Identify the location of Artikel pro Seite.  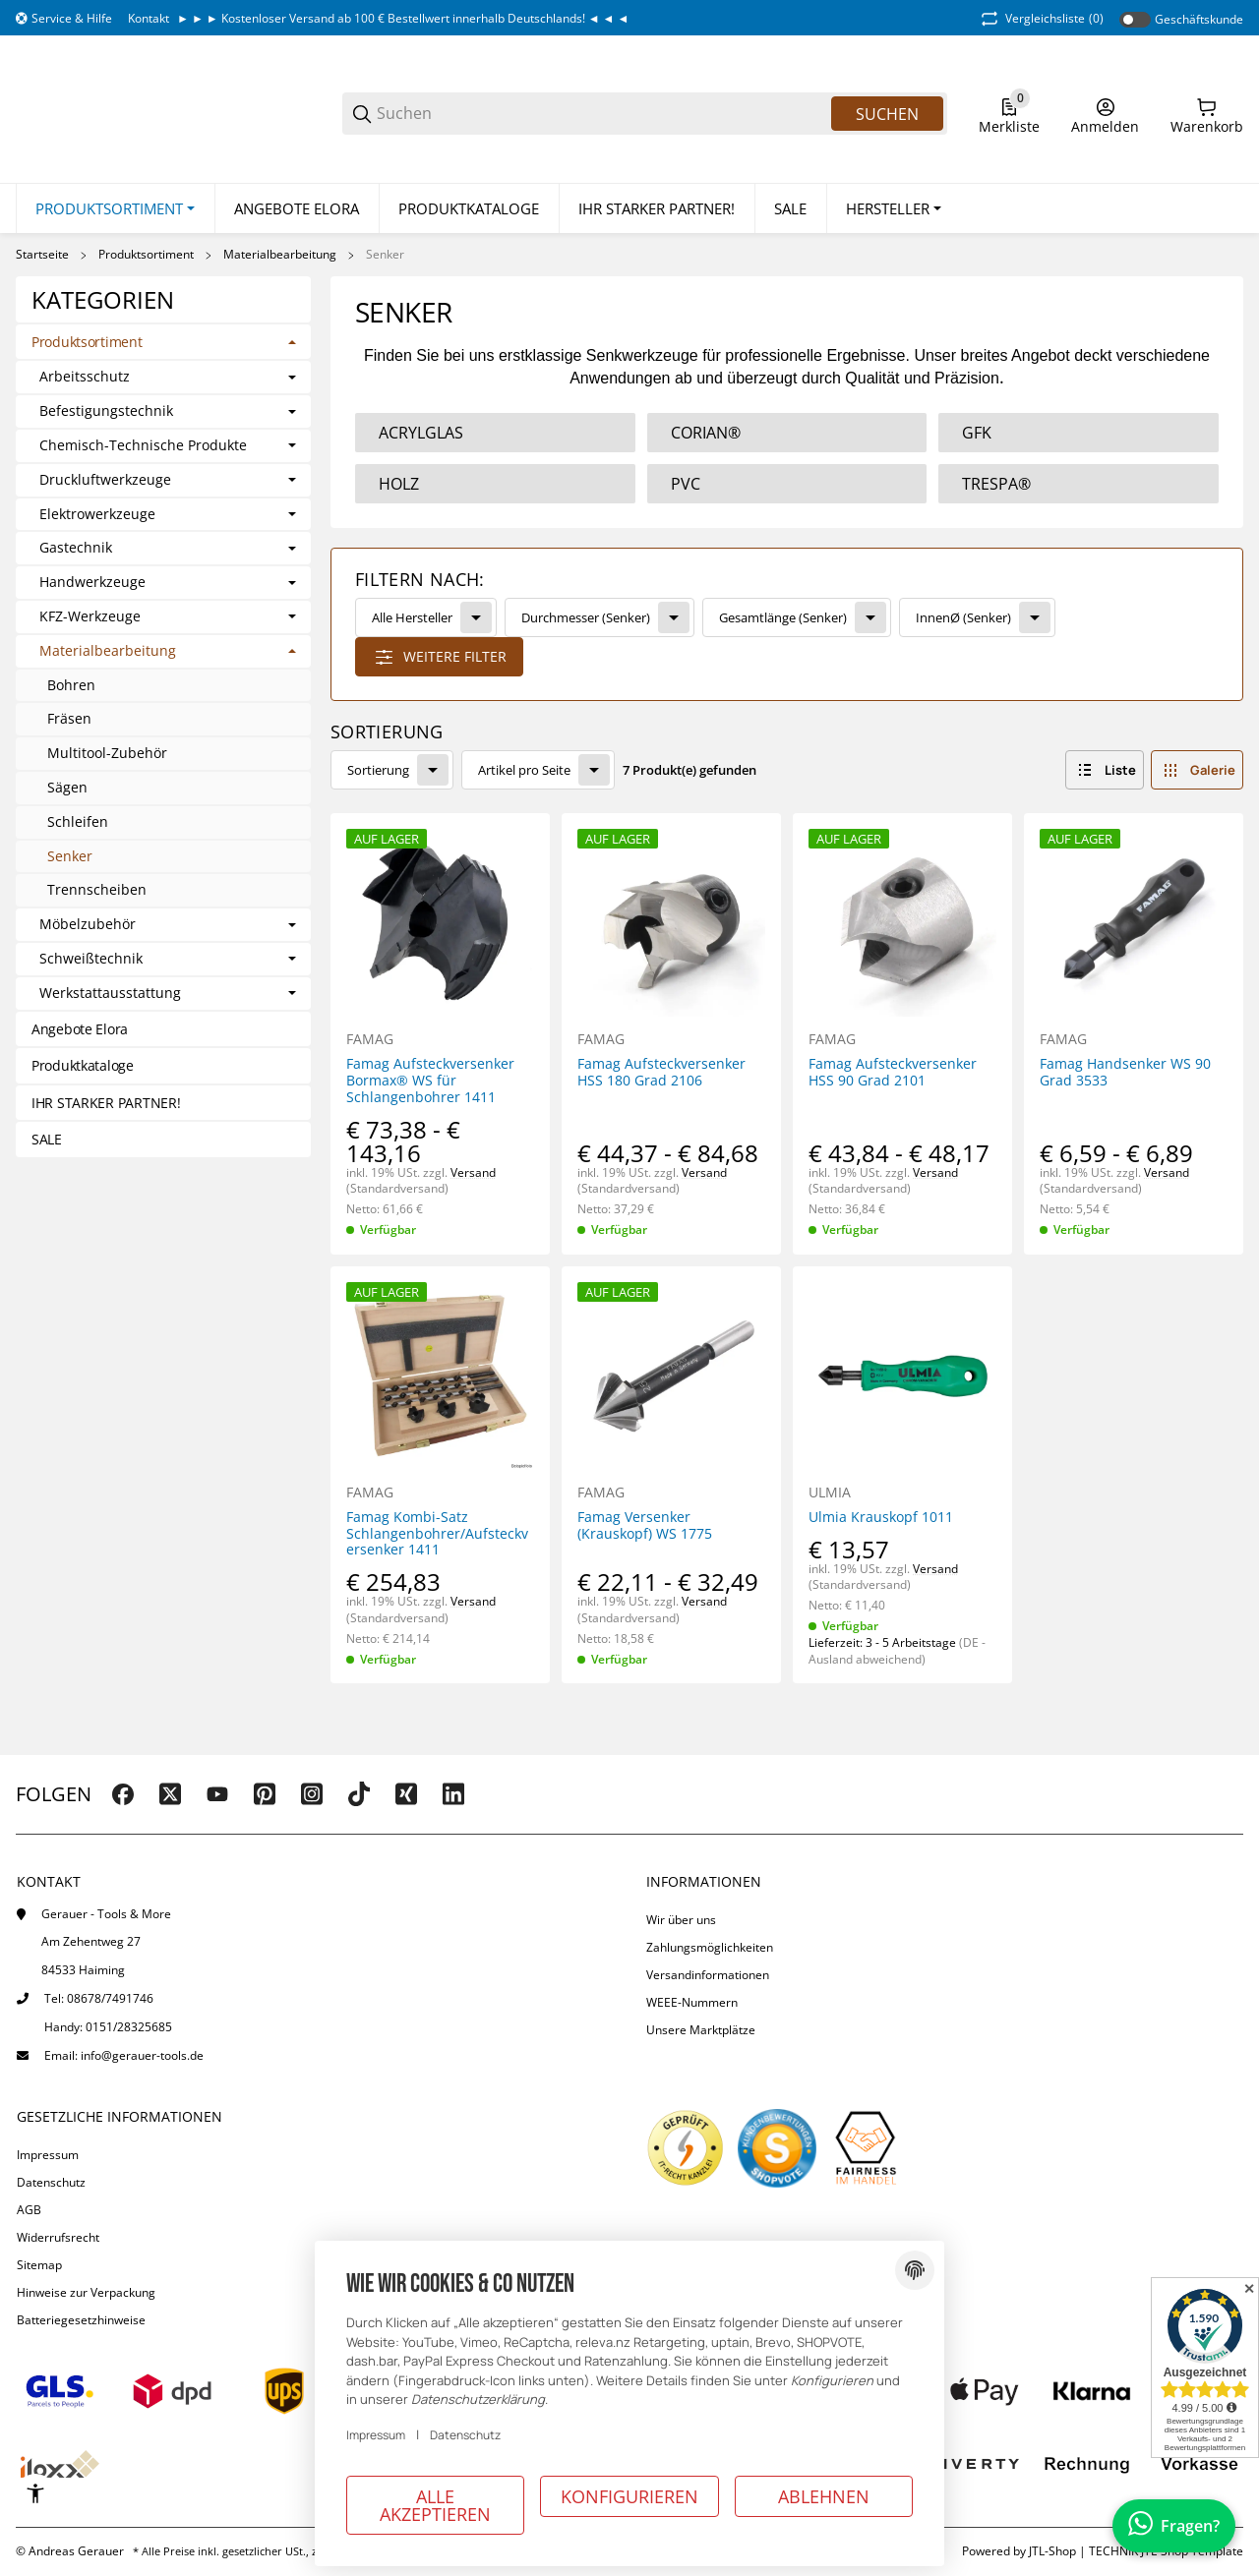
(524, 770).